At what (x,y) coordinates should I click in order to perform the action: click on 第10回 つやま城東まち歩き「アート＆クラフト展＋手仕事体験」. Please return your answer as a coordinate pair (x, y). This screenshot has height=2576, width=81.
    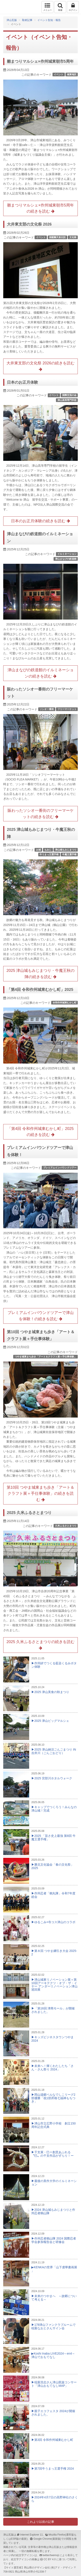
    Looking at the image, I should click on (41, 1335).